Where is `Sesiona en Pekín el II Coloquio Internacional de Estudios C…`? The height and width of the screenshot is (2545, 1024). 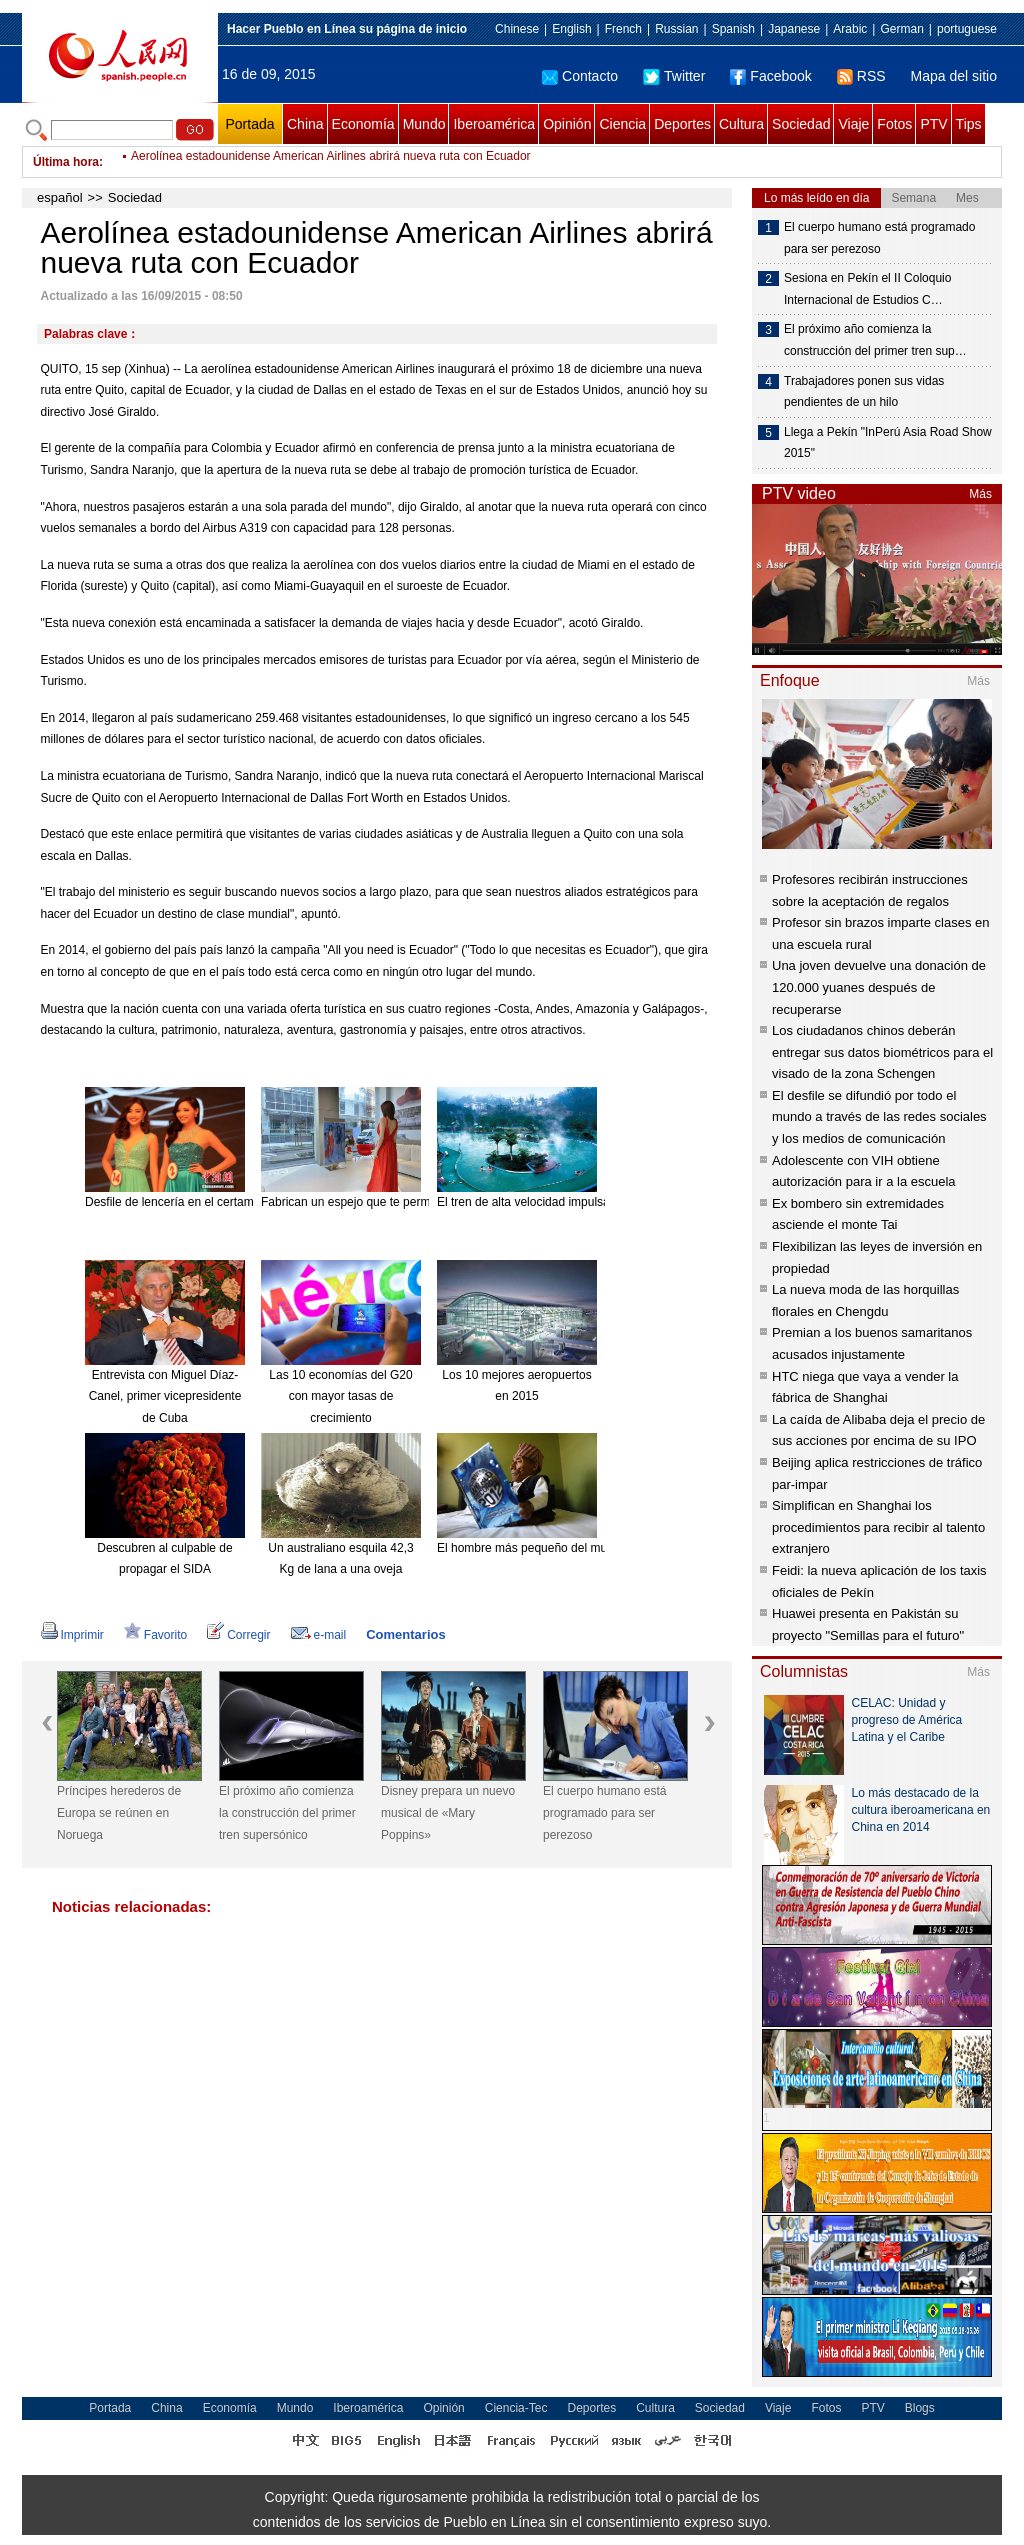 Sesiona en Pekín el II Coloquio Internacional de Estudios C… is located at coordinates (867, 289).